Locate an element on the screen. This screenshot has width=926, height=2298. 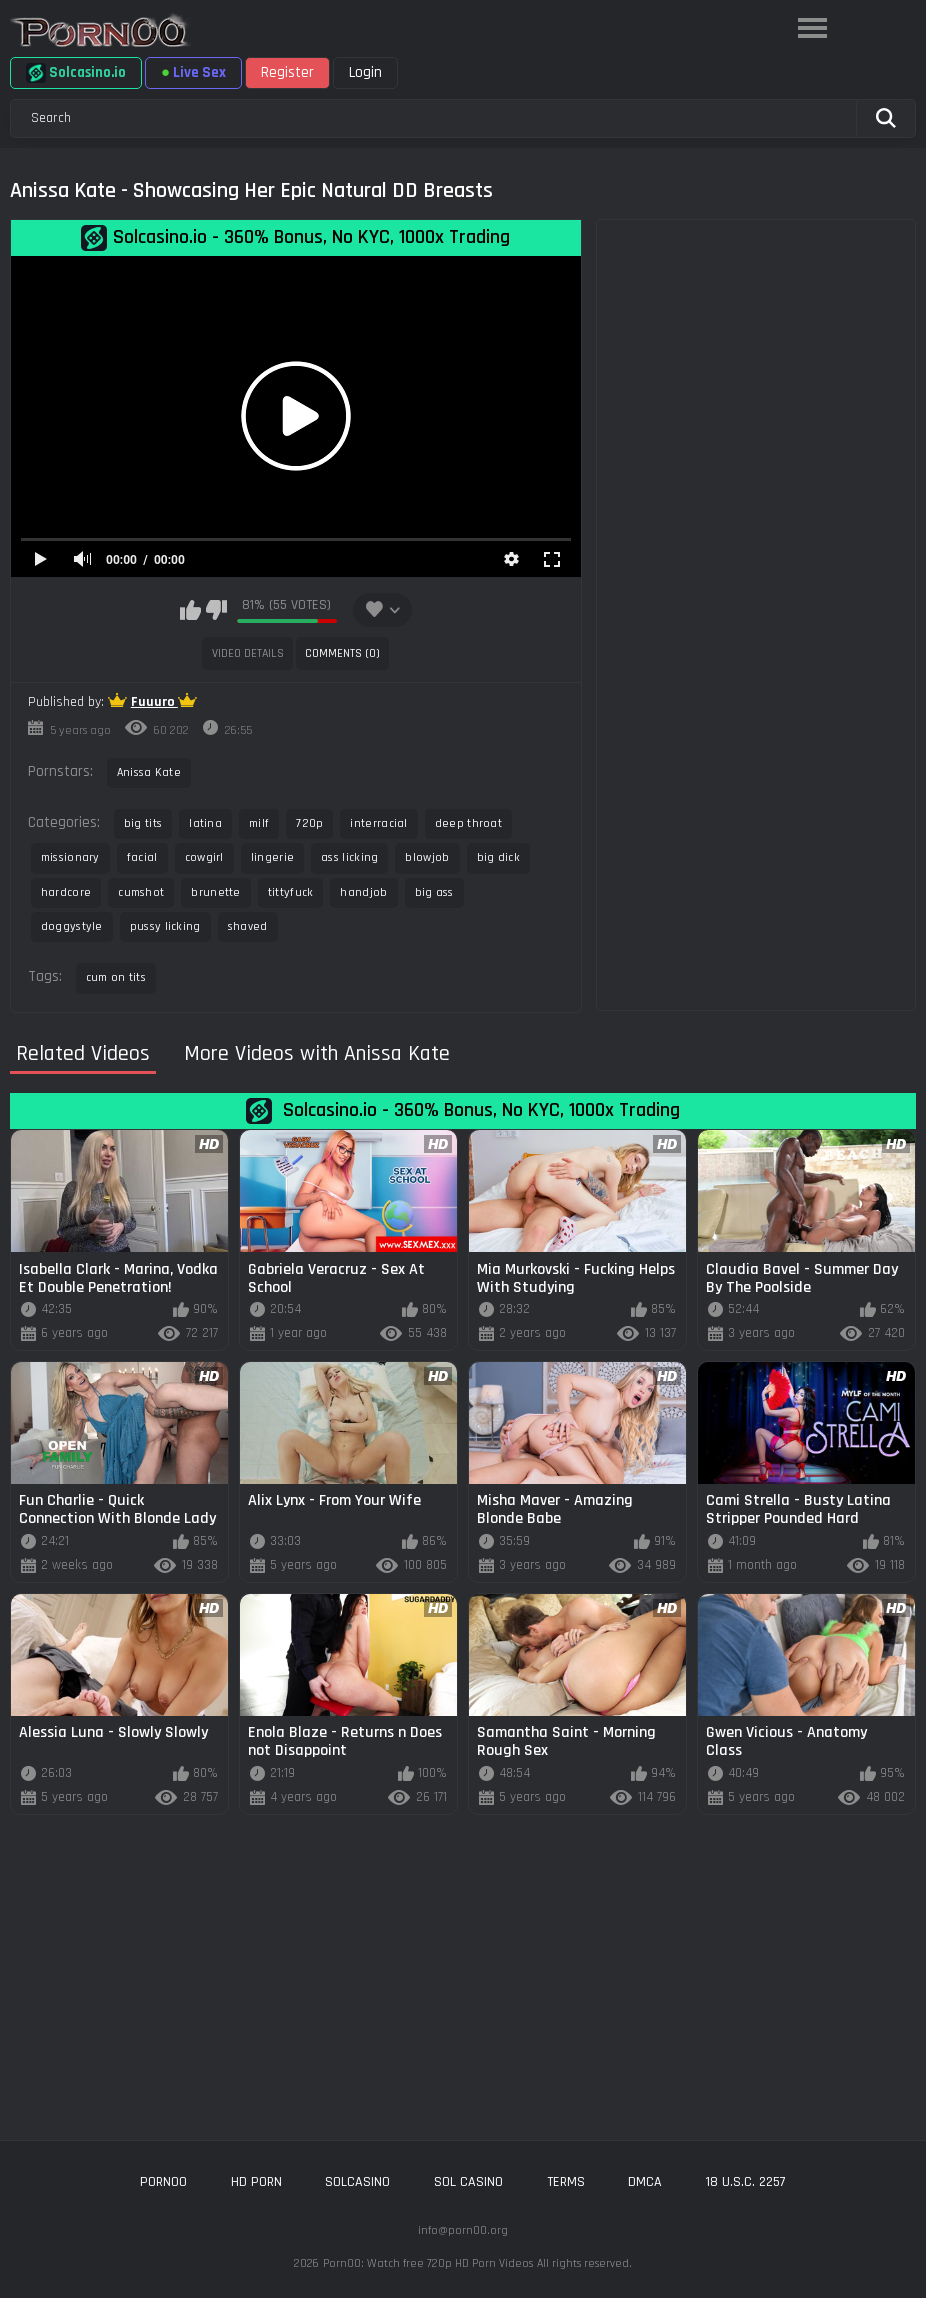
Anissa Kate is located at coordinates (149, 772).